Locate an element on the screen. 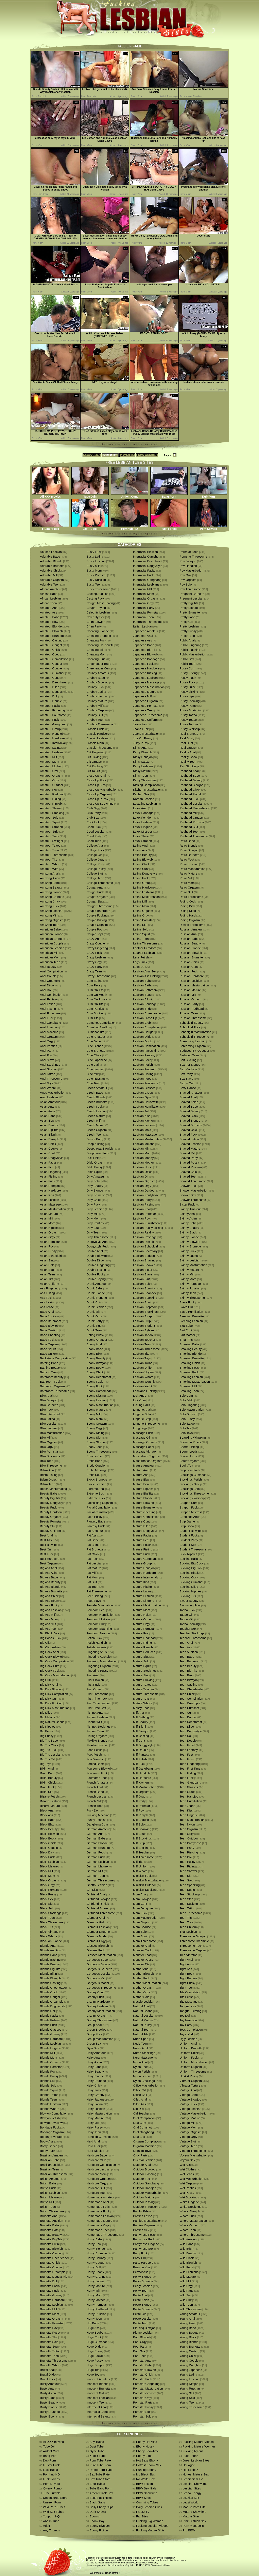 This screenshot has height=2576, width=259. Brazilian Amateur is located at coordinates (52, 2155).